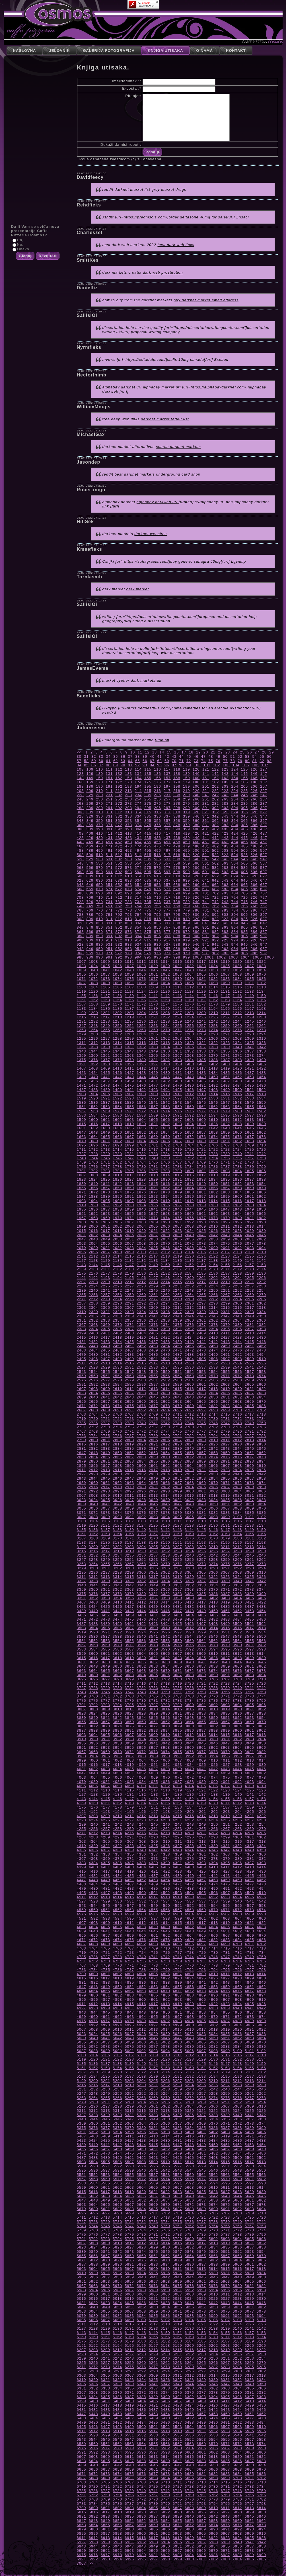 The height and width of the screenshot is (2576, 286). What do you see at coordinates (261, 1551) in the screenshot?
I see `3230` at bounding box center [261, 1551].